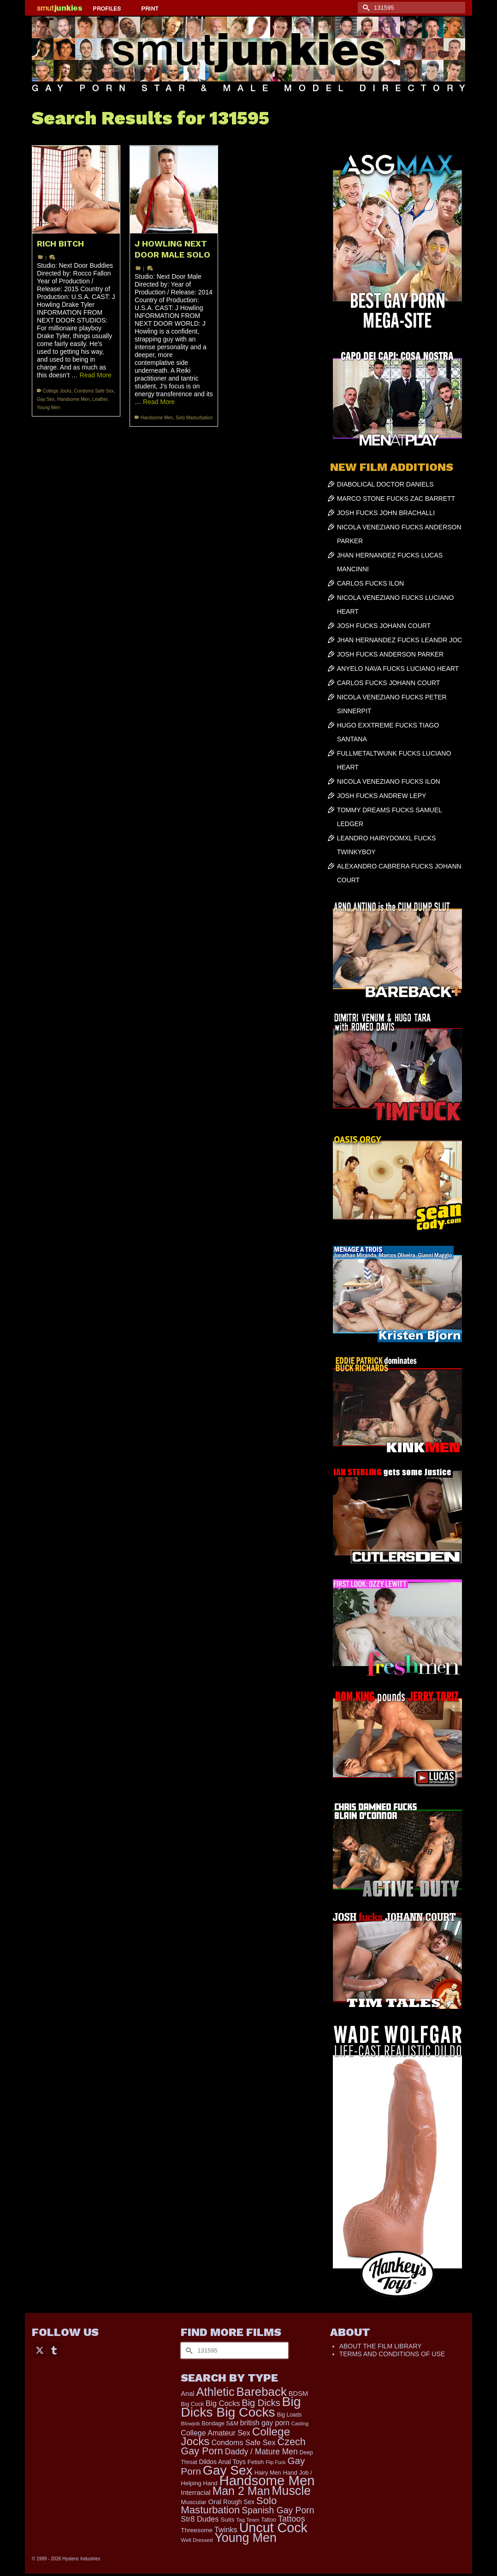 The height and width of the screenshot is (2576, 497). What do you see at coordinates (275, 2462) in the screenshot?
I see `Flip Fuck [Flip Fuck (131 items)]` at bounding box center [275, 2462].